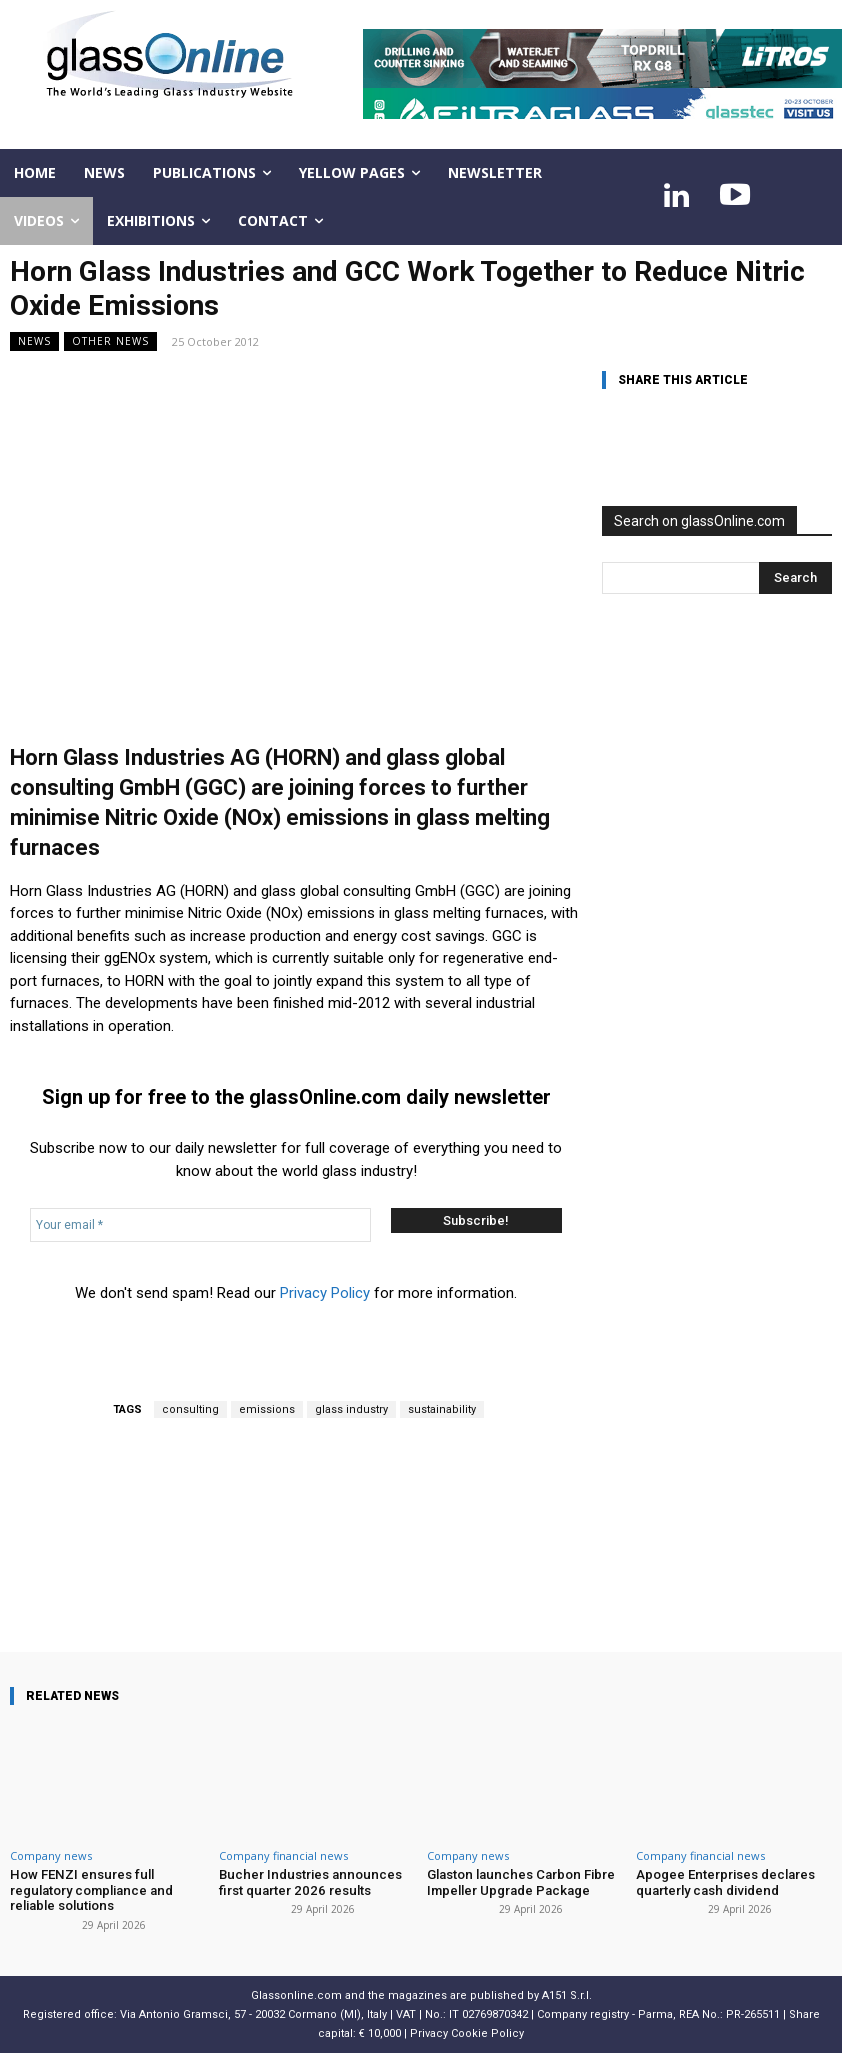  What do you see at coordinates (283, 1855) in the screenshot?
I see `Company financial news` at bounding box center [283, 1855].